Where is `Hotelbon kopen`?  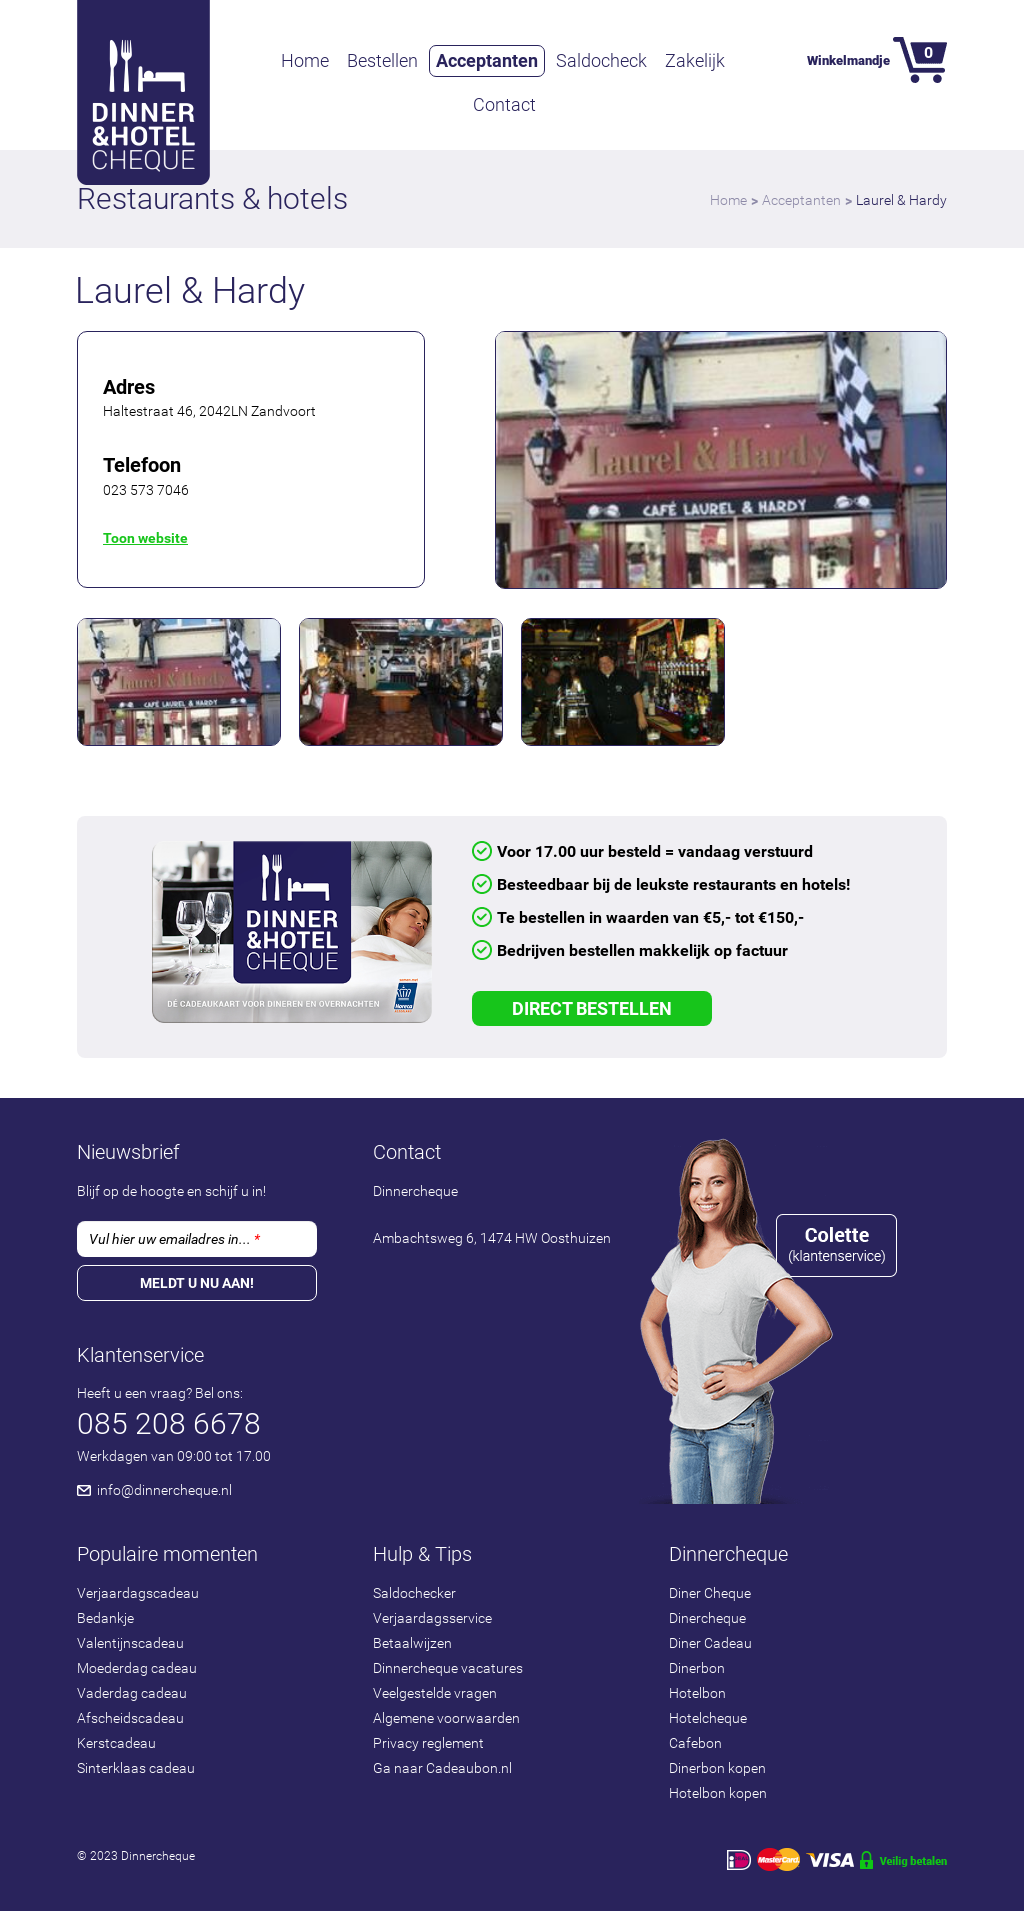 Hotelbon kopen is located at coordinates (718, 1793).